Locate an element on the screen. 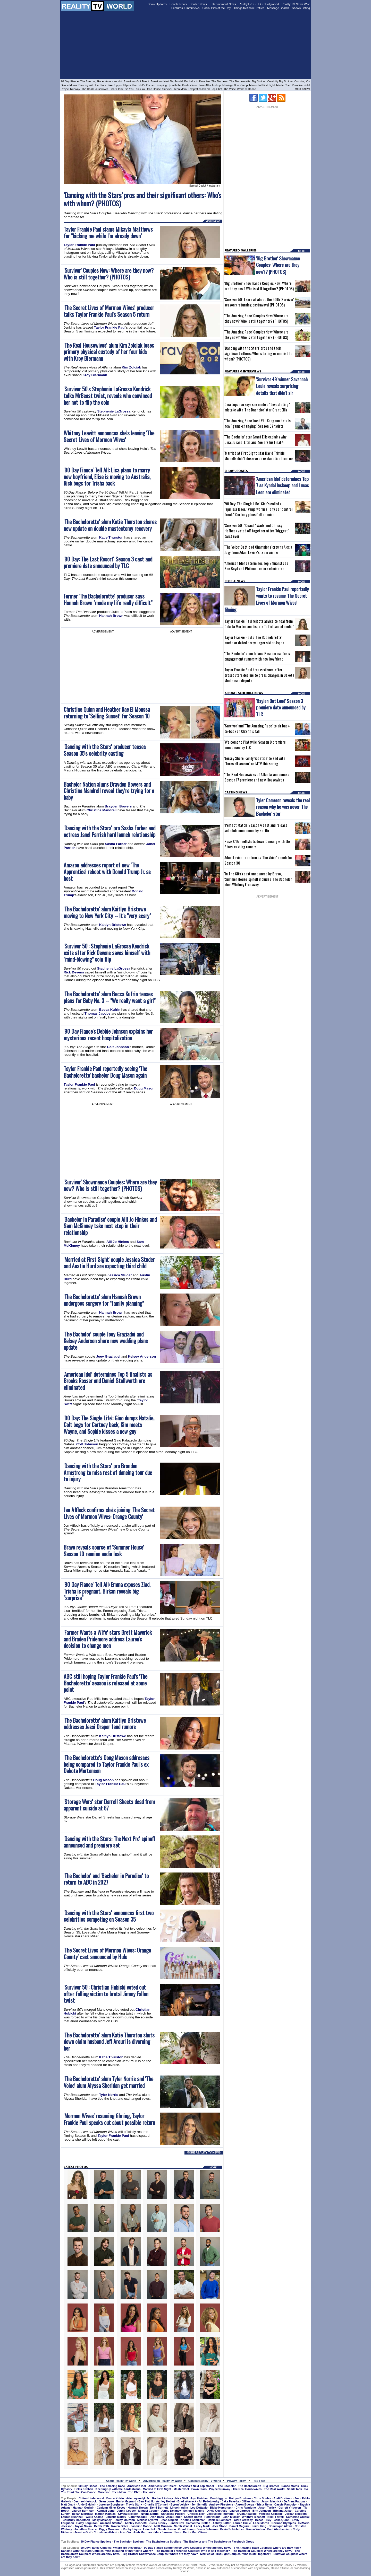 The width and height of the screenshot is (371, 2576). Nysha Norris is located at coordinates (149, 2513).